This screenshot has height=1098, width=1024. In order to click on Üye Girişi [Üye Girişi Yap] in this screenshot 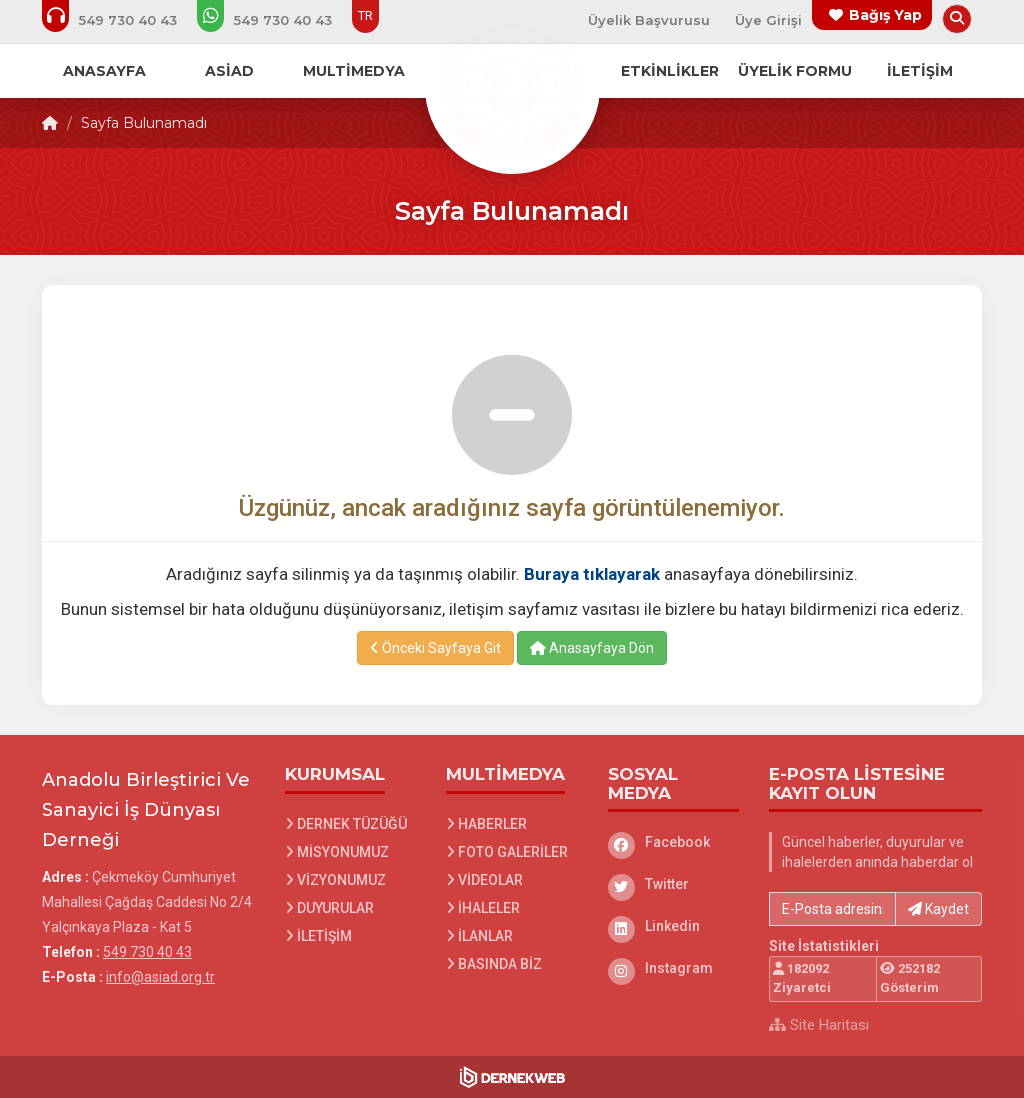, I will do `click(768, 20)`.